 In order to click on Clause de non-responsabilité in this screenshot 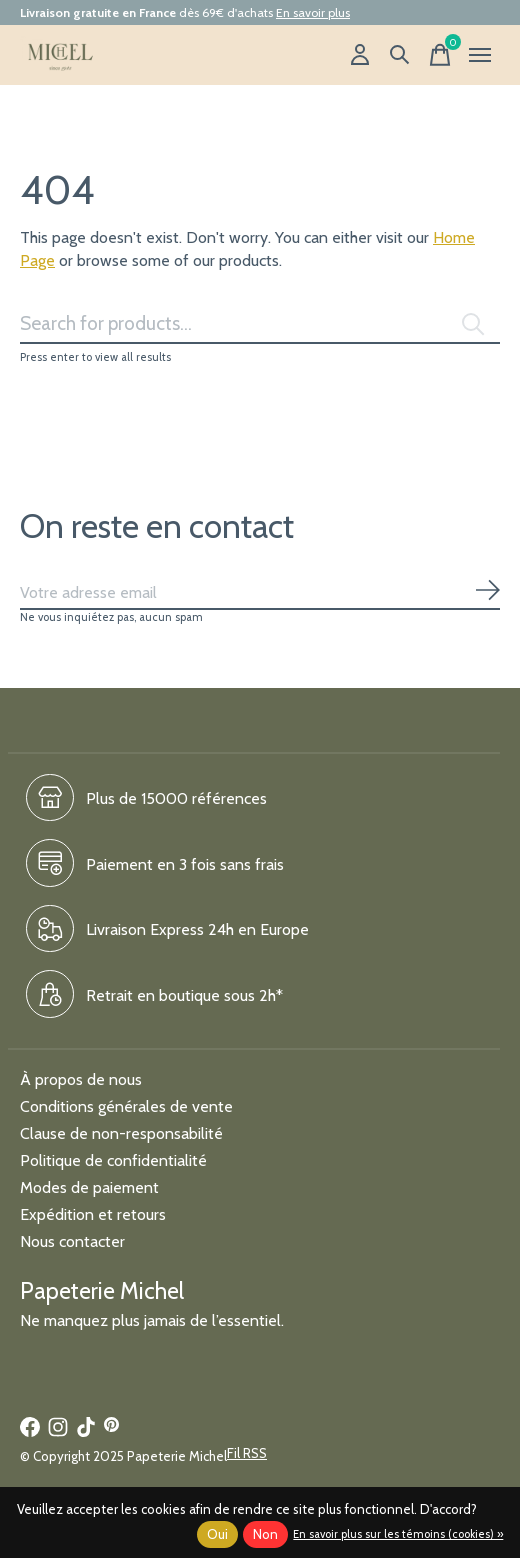, I will do `click(121, 1133)`.